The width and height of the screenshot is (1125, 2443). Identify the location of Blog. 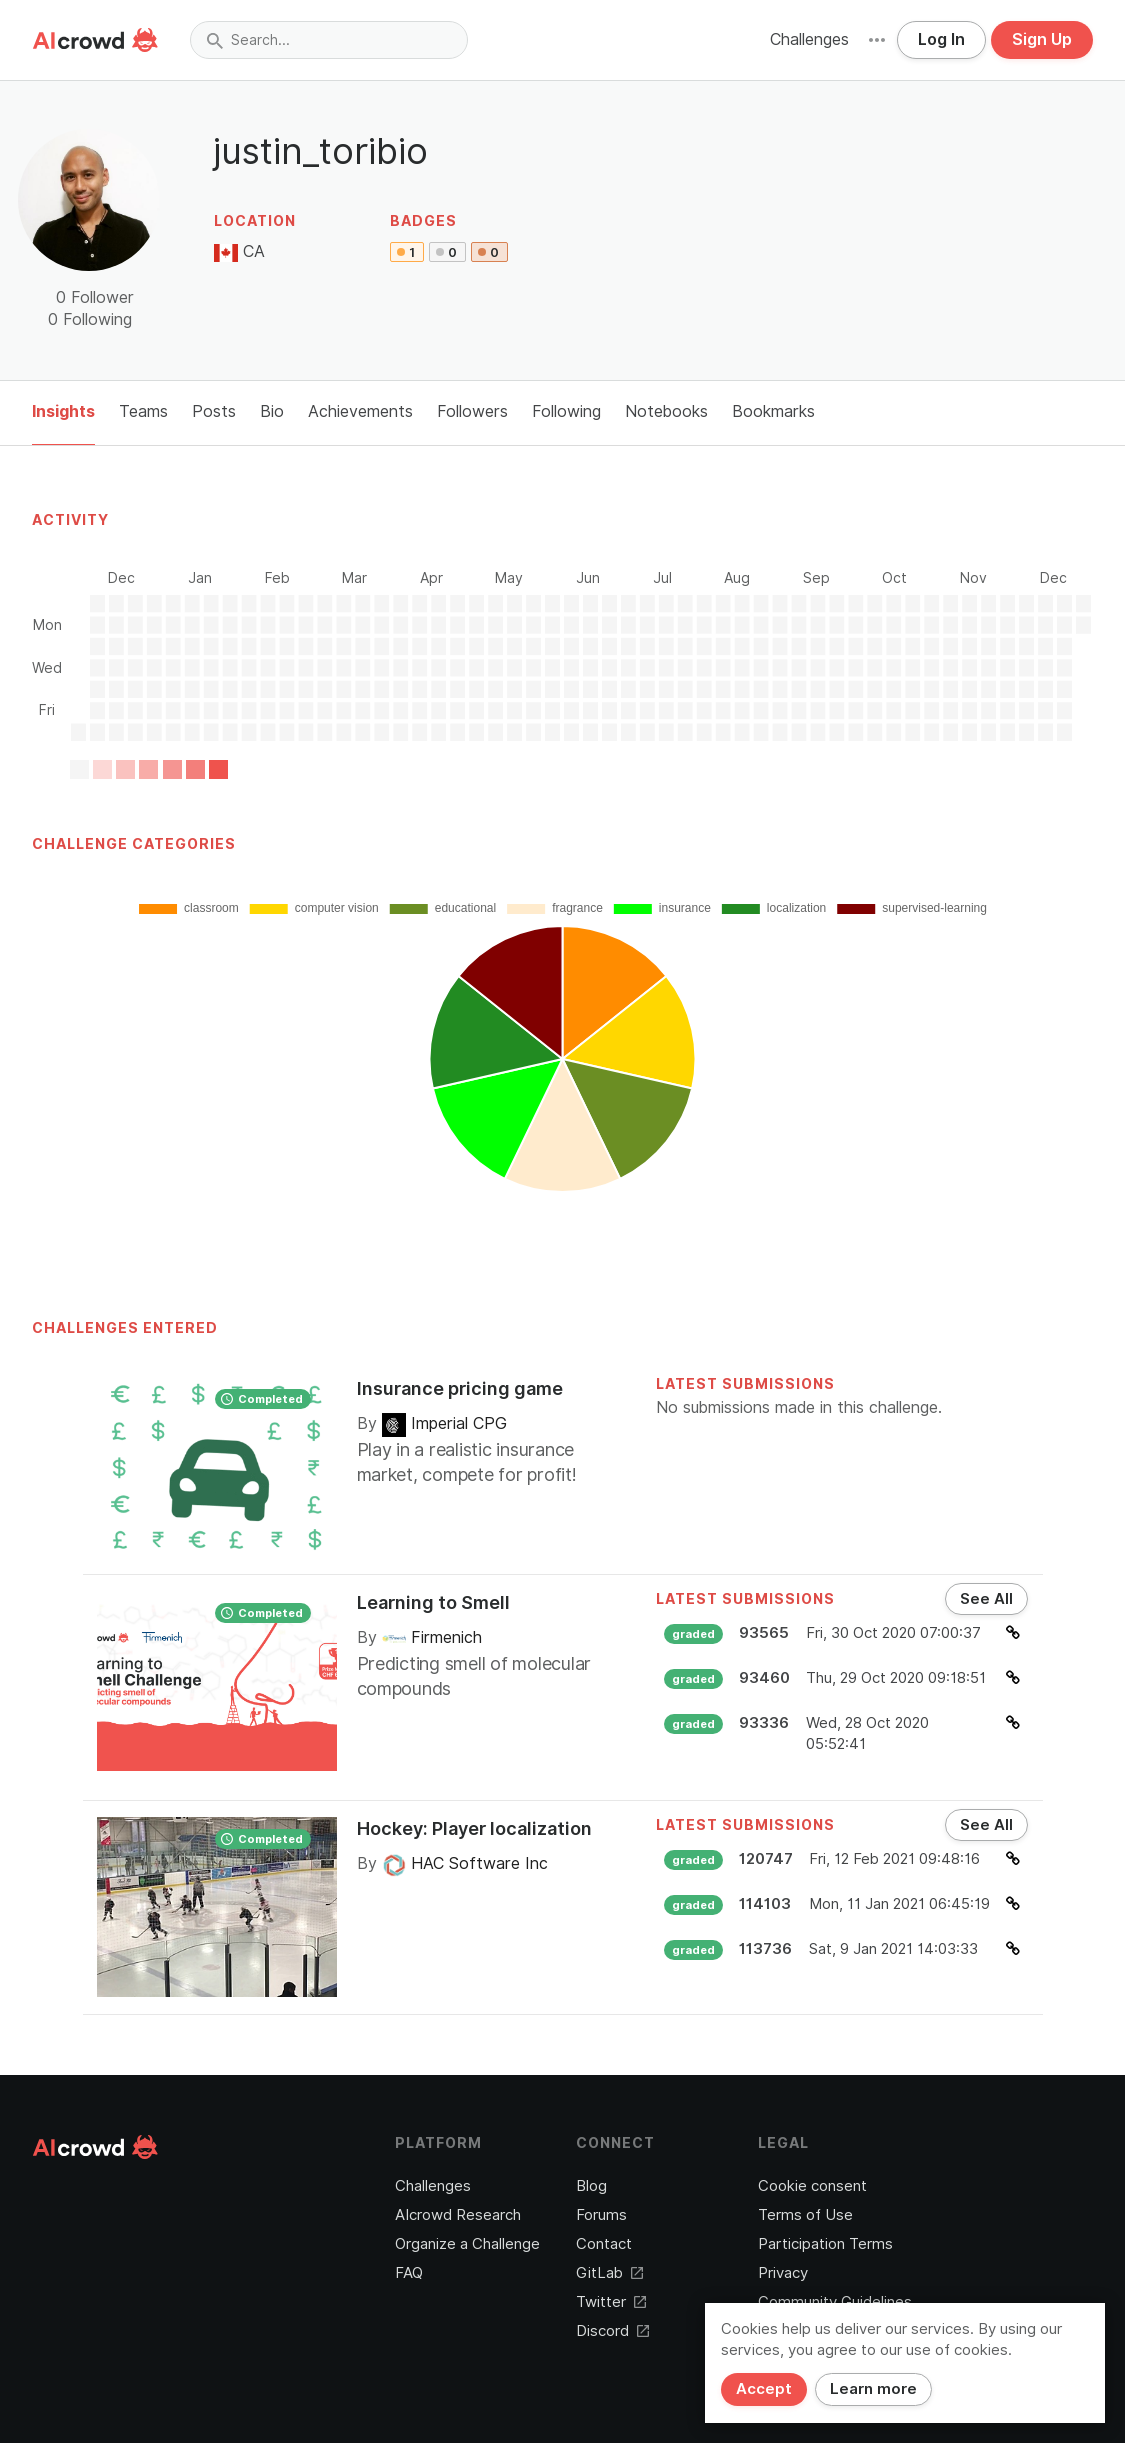
(591, 2186).